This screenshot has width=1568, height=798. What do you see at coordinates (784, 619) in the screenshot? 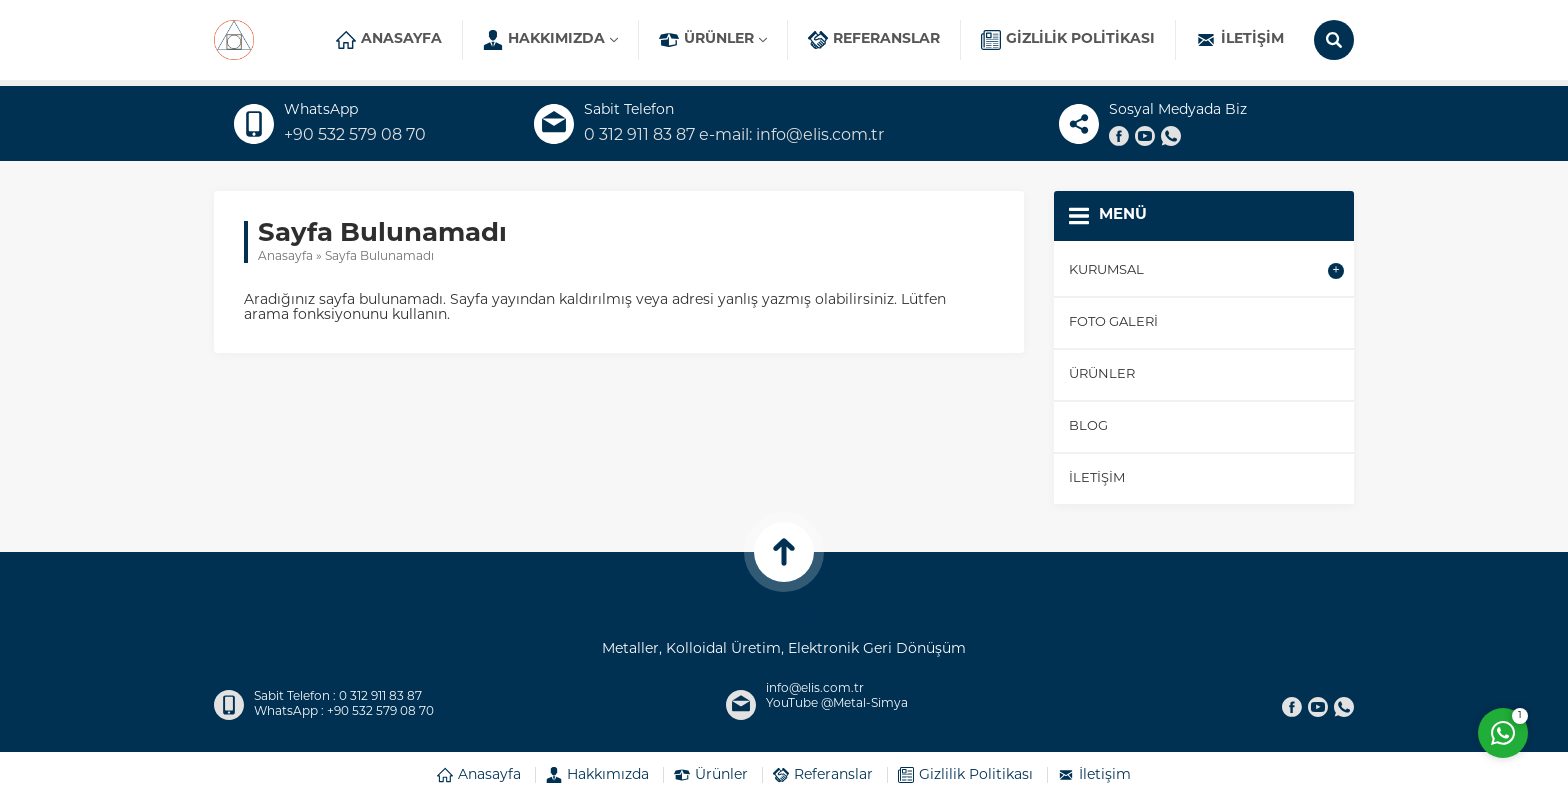
I see `ELİS TİCARET` at bounding box center [784, 619].